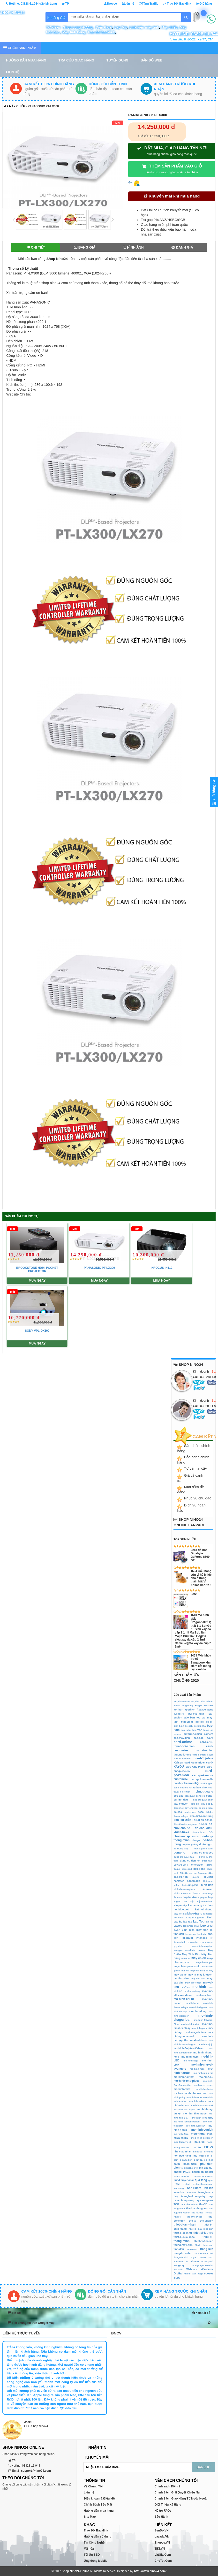 The image size is (218, 2576). What do you see at coordinates (178, 1709) in the screenshot?
I see `ao-thun` at bounding box center [178, 1709].